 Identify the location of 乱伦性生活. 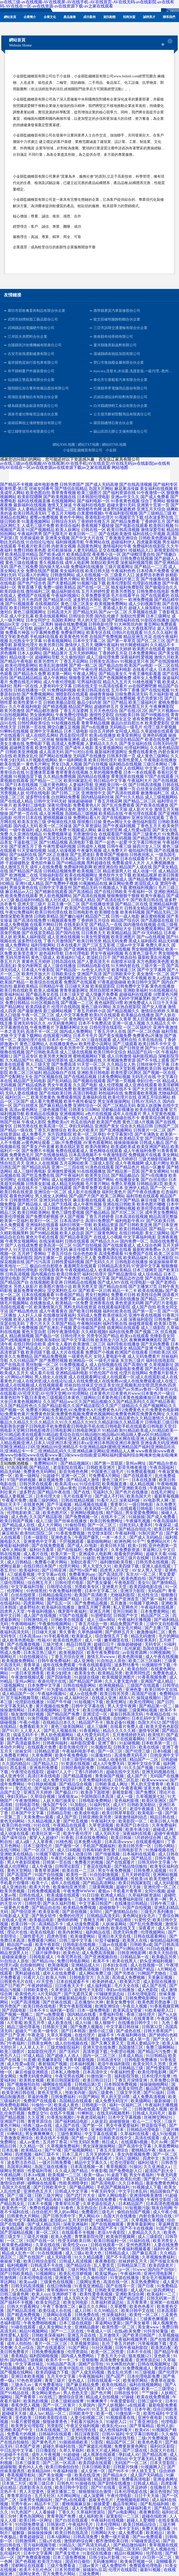
(148, 1595).